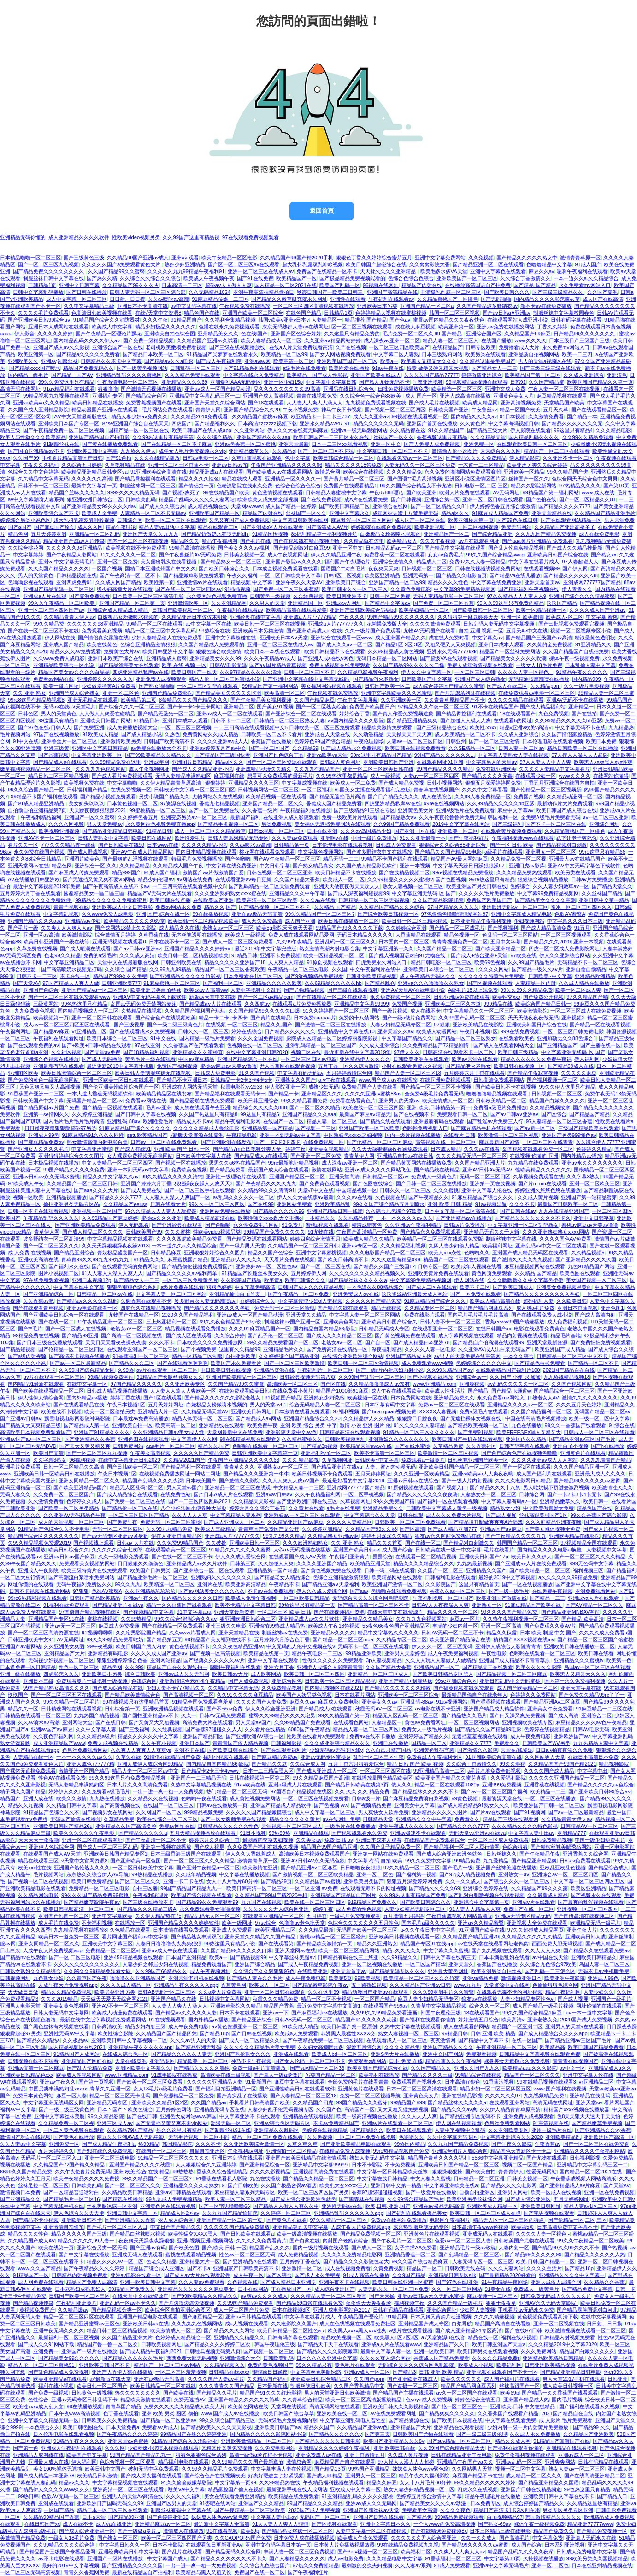  Describe the element at coordinates (291, 1826) in the screenshot. I see `天堂视频一区二区三区成人` at that location.